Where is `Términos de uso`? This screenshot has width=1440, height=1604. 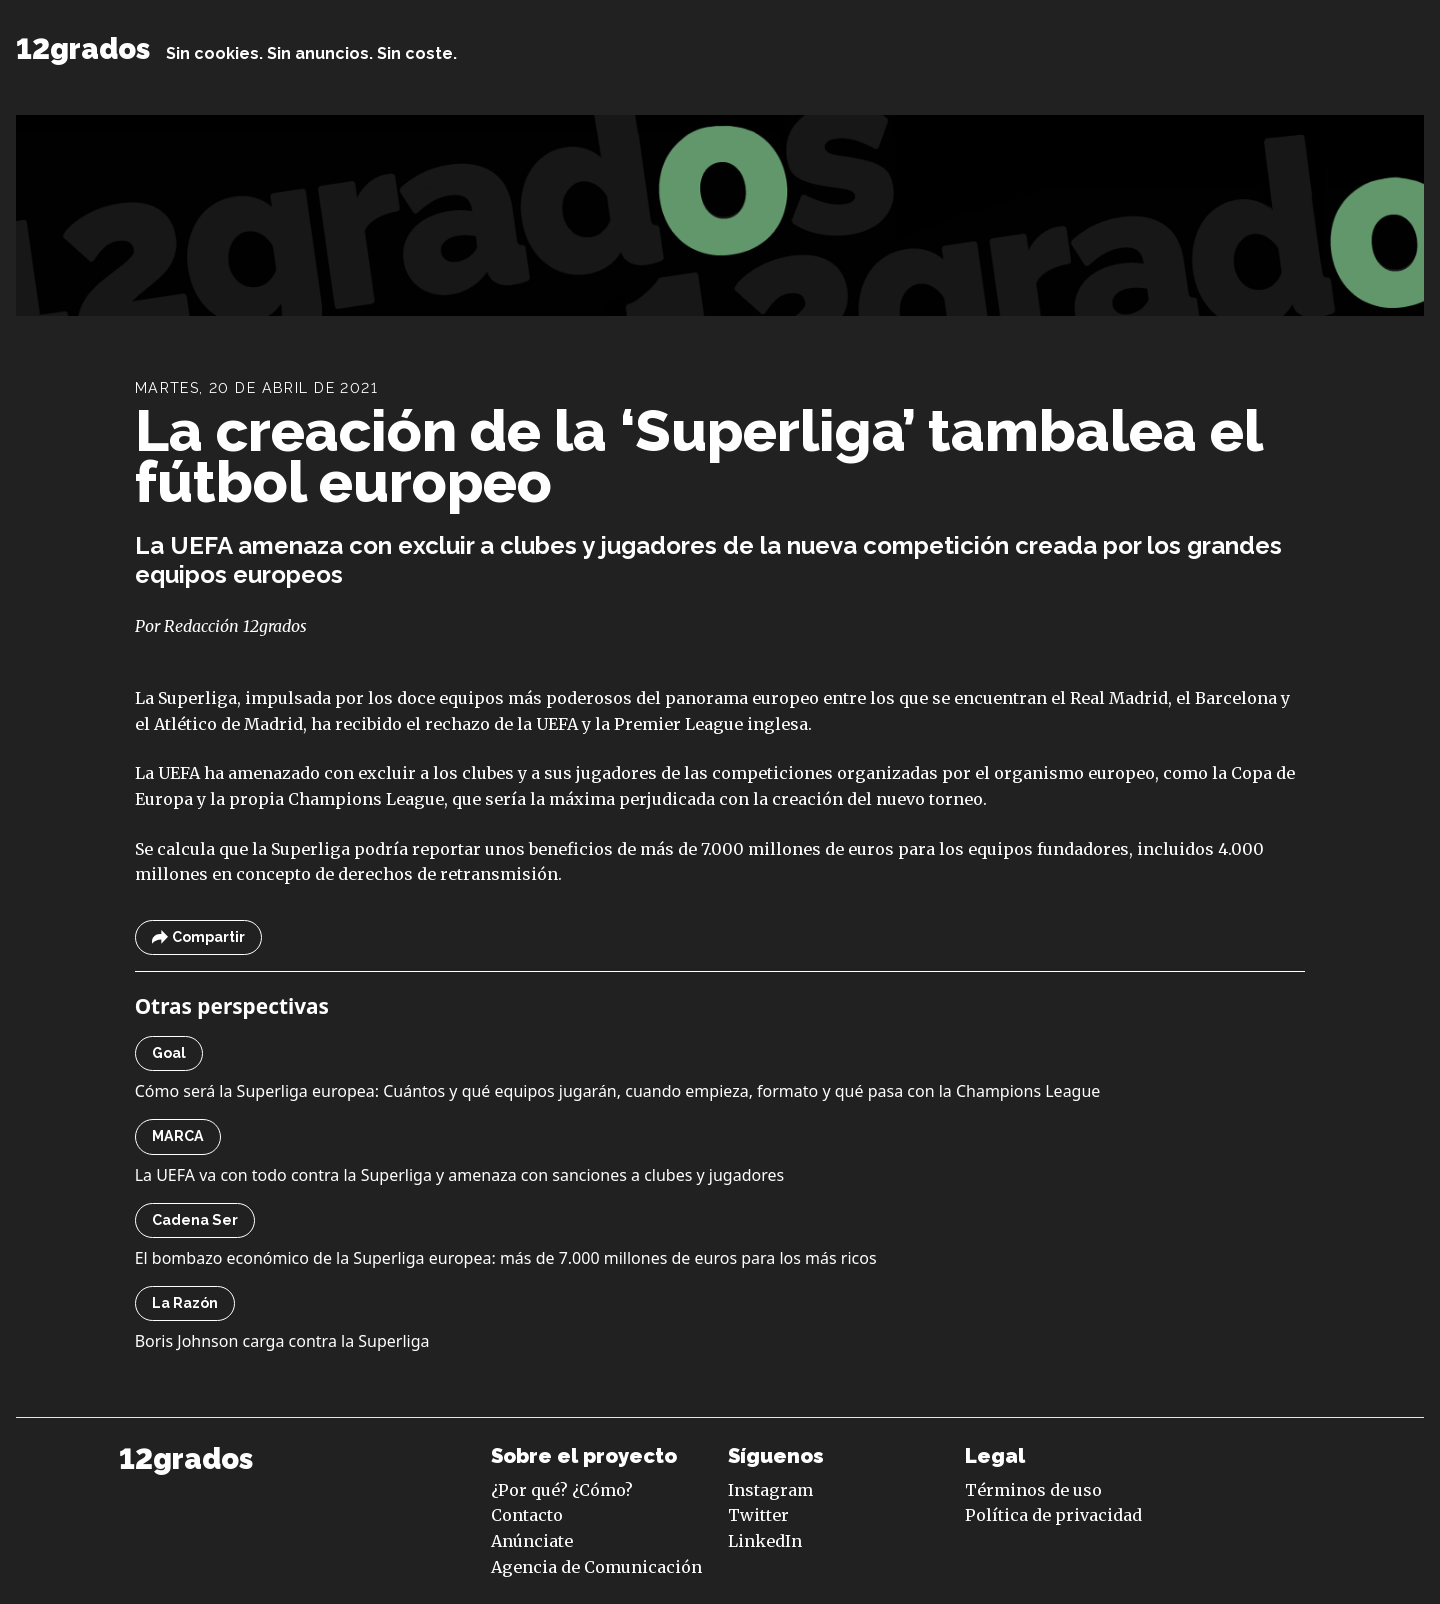
Términos de uso is located at coordinates (1033, 1490).